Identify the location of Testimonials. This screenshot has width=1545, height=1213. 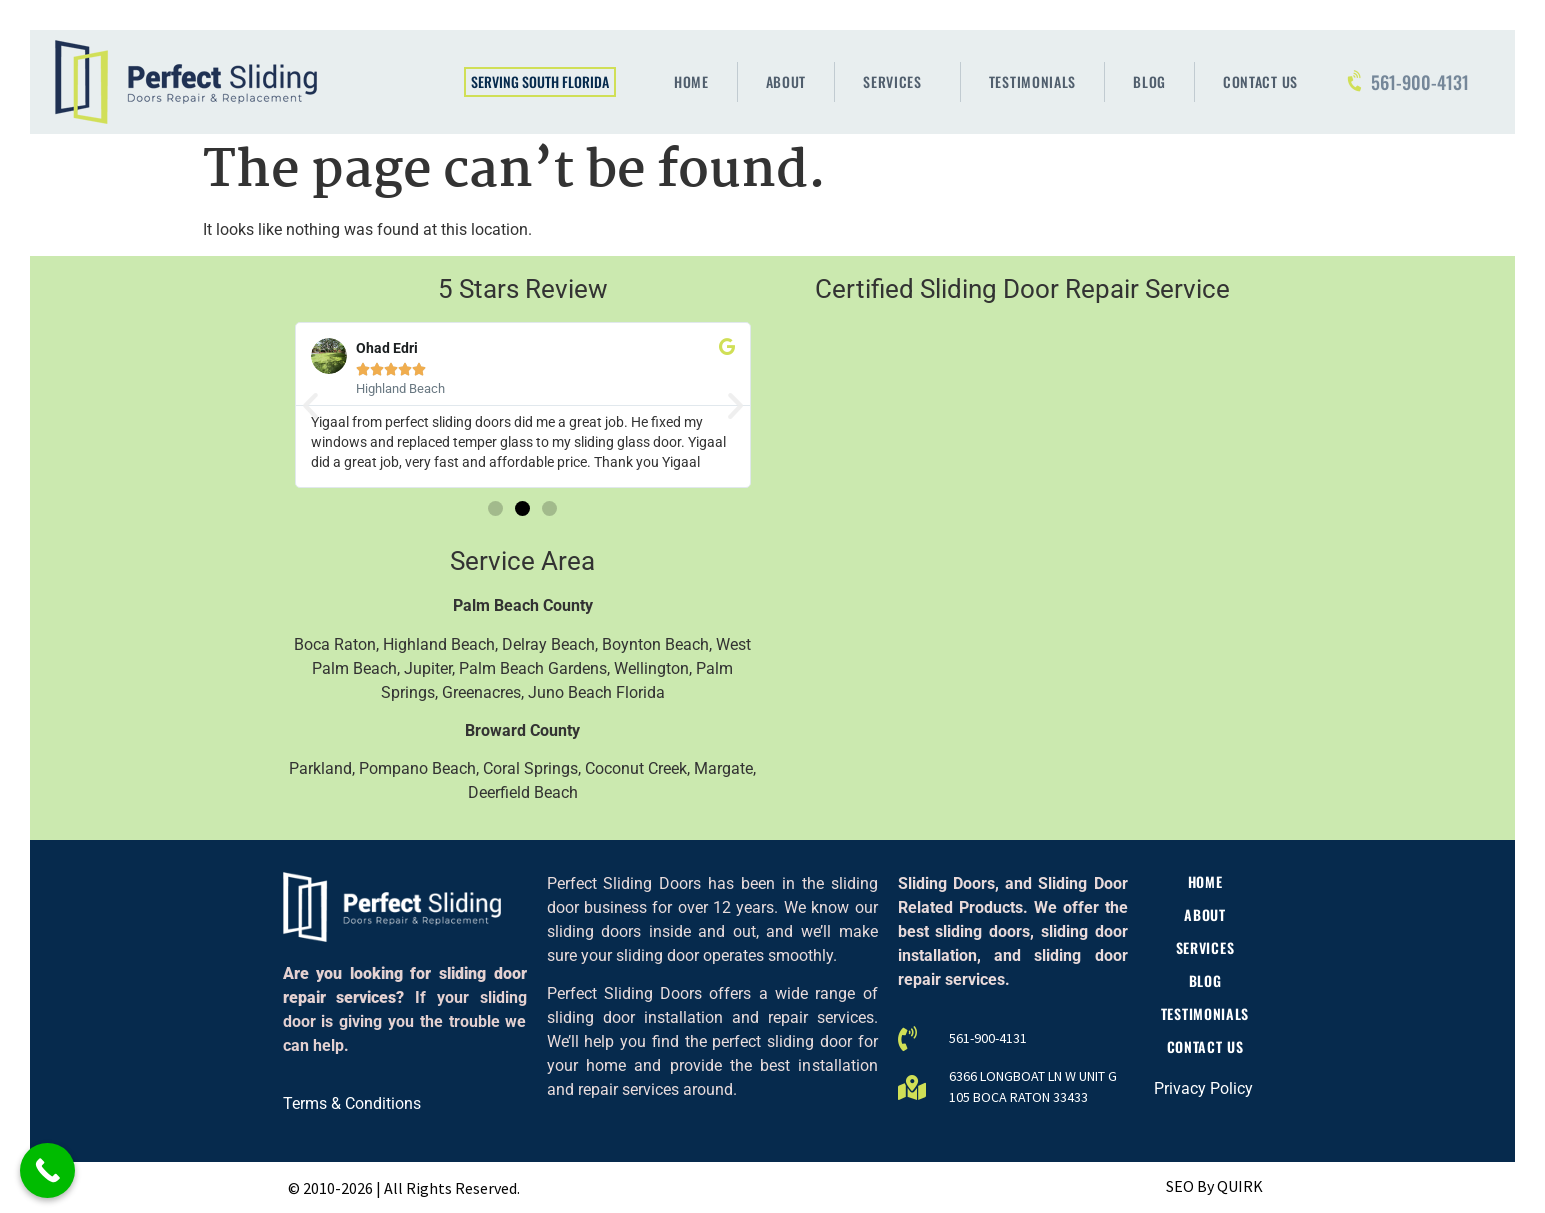
(1032, 81).